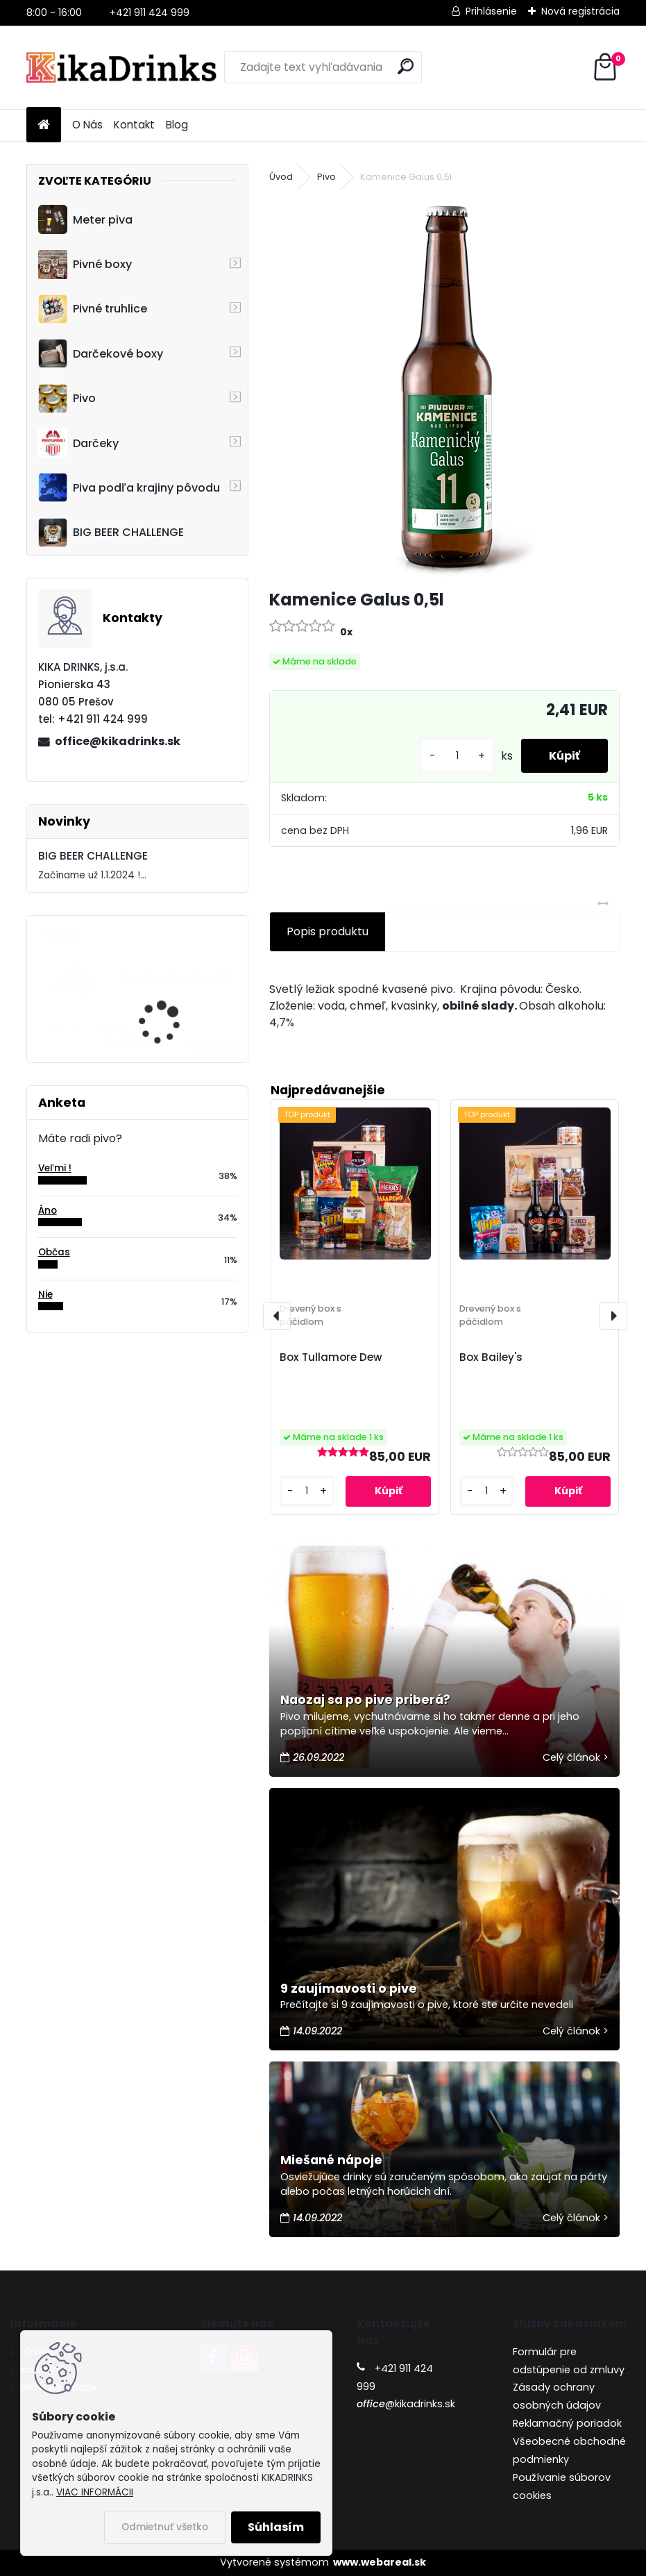 This screenshot has width=646, height=2576. What do you see at coordinates (331, 1357) in the screenshot?
I see `Box Tullamore Dew` at bounding box center [331, 1357].